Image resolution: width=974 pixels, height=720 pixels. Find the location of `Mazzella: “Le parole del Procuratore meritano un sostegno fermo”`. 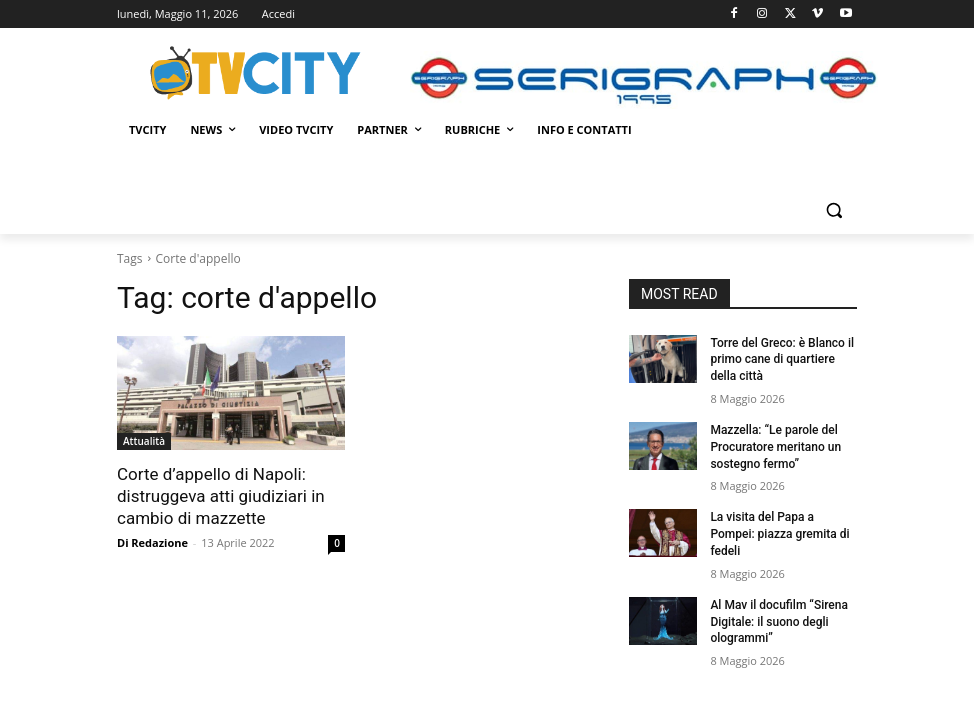

Mazzella: “Le parole del Procuratore meritano un sostegno fermo” is located at coordinates (775, 447).